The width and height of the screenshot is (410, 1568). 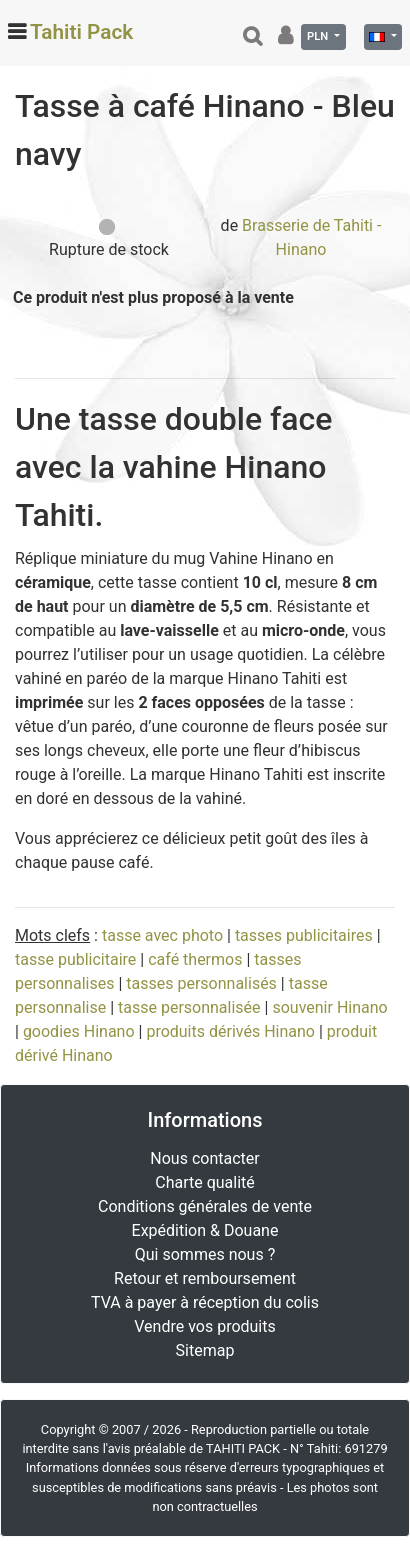 I want to click on Retour et remboursement, so click(x=205, y=1278).